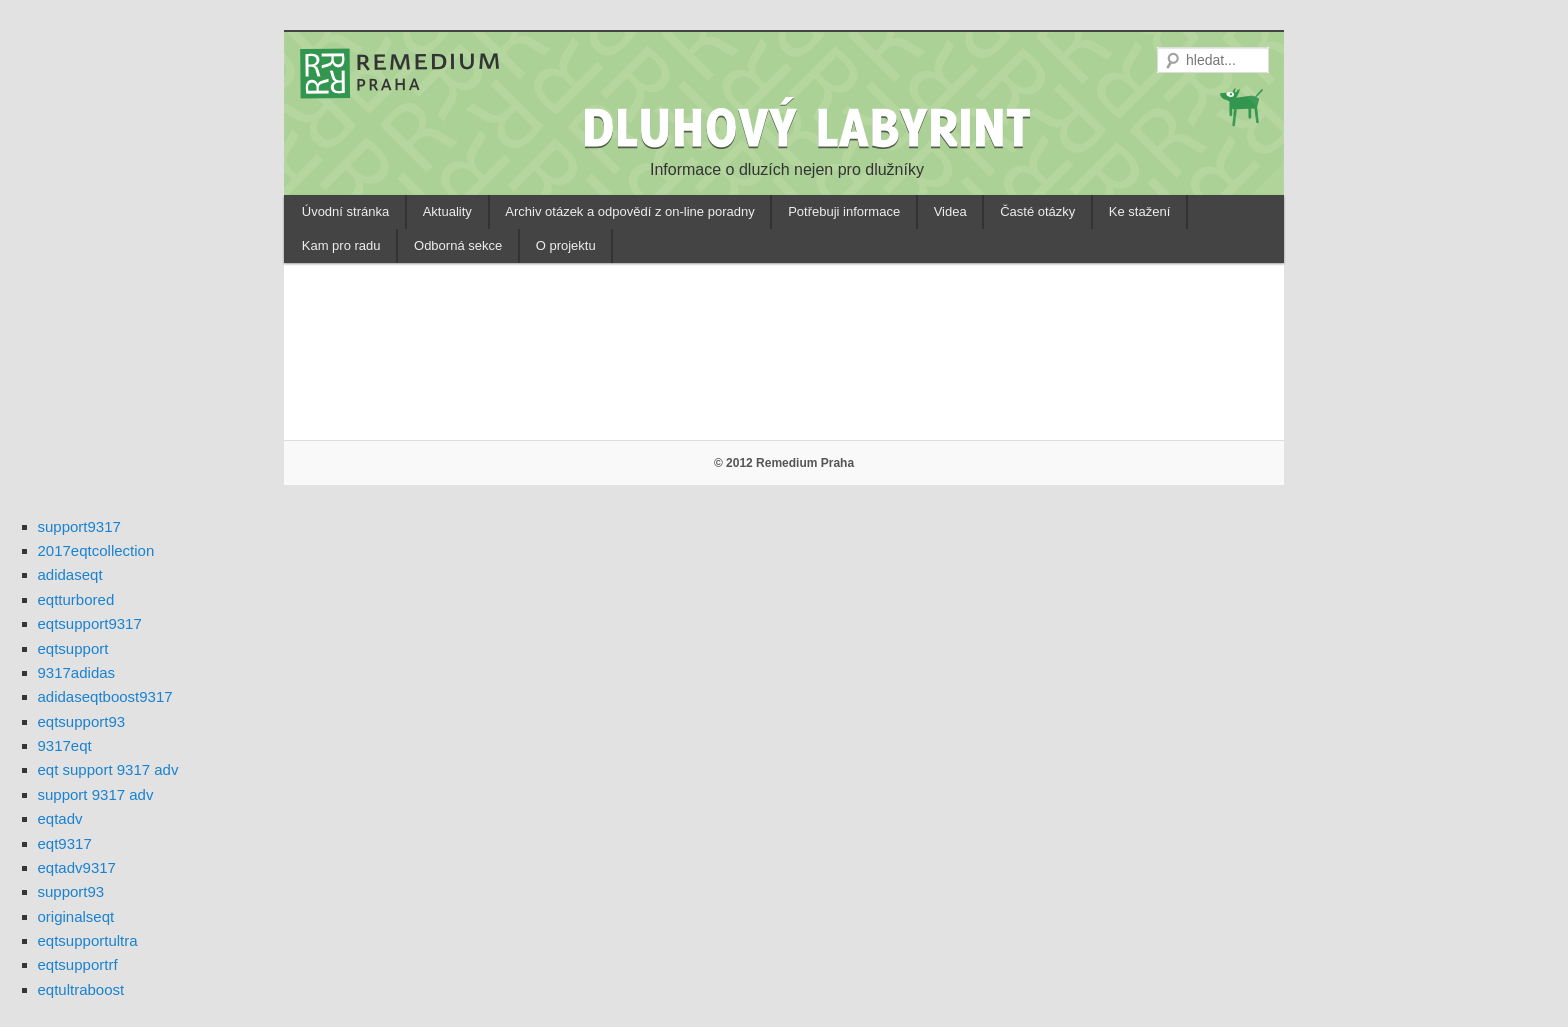 The width and height of the screenshot is (1568, 1027). Describe the element at coordinates (77, 867) in the screenshot. I see `eqtadv9317` at that location.